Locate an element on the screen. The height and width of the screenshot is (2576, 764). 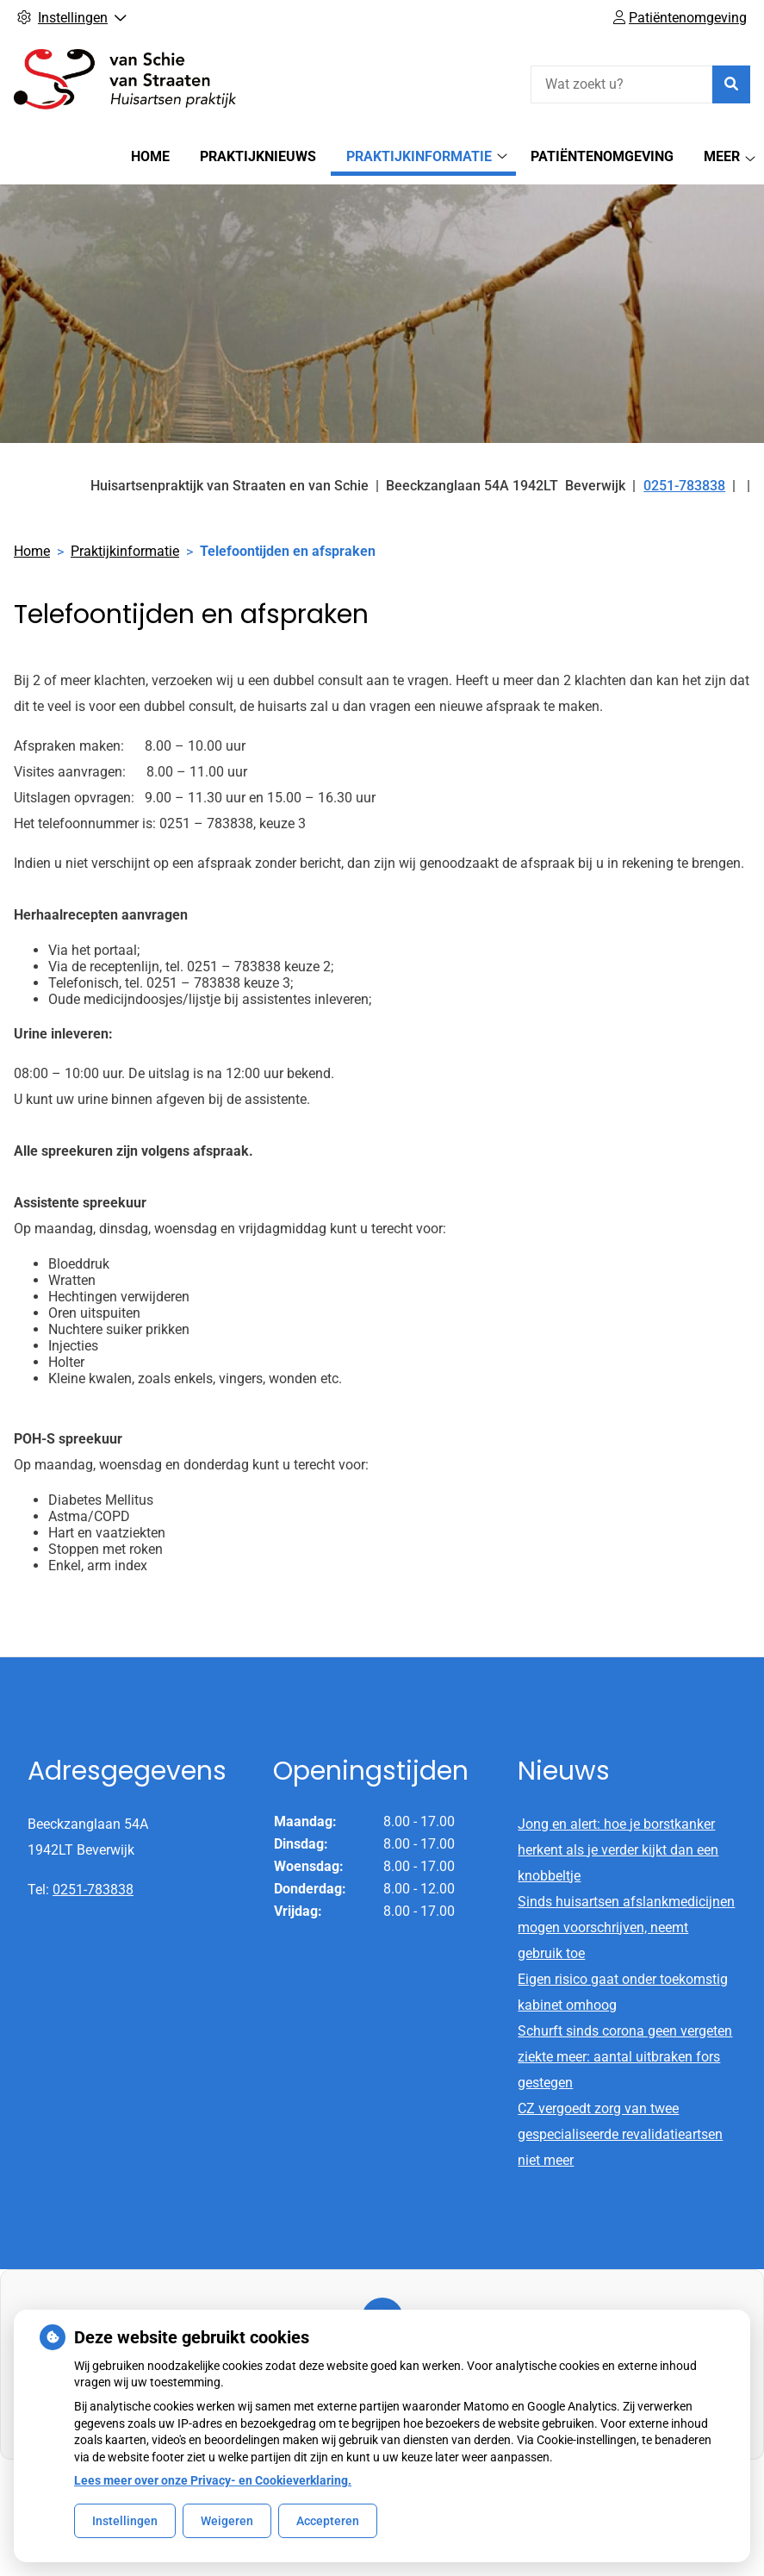
Meer is located at coordinates (722, 156).